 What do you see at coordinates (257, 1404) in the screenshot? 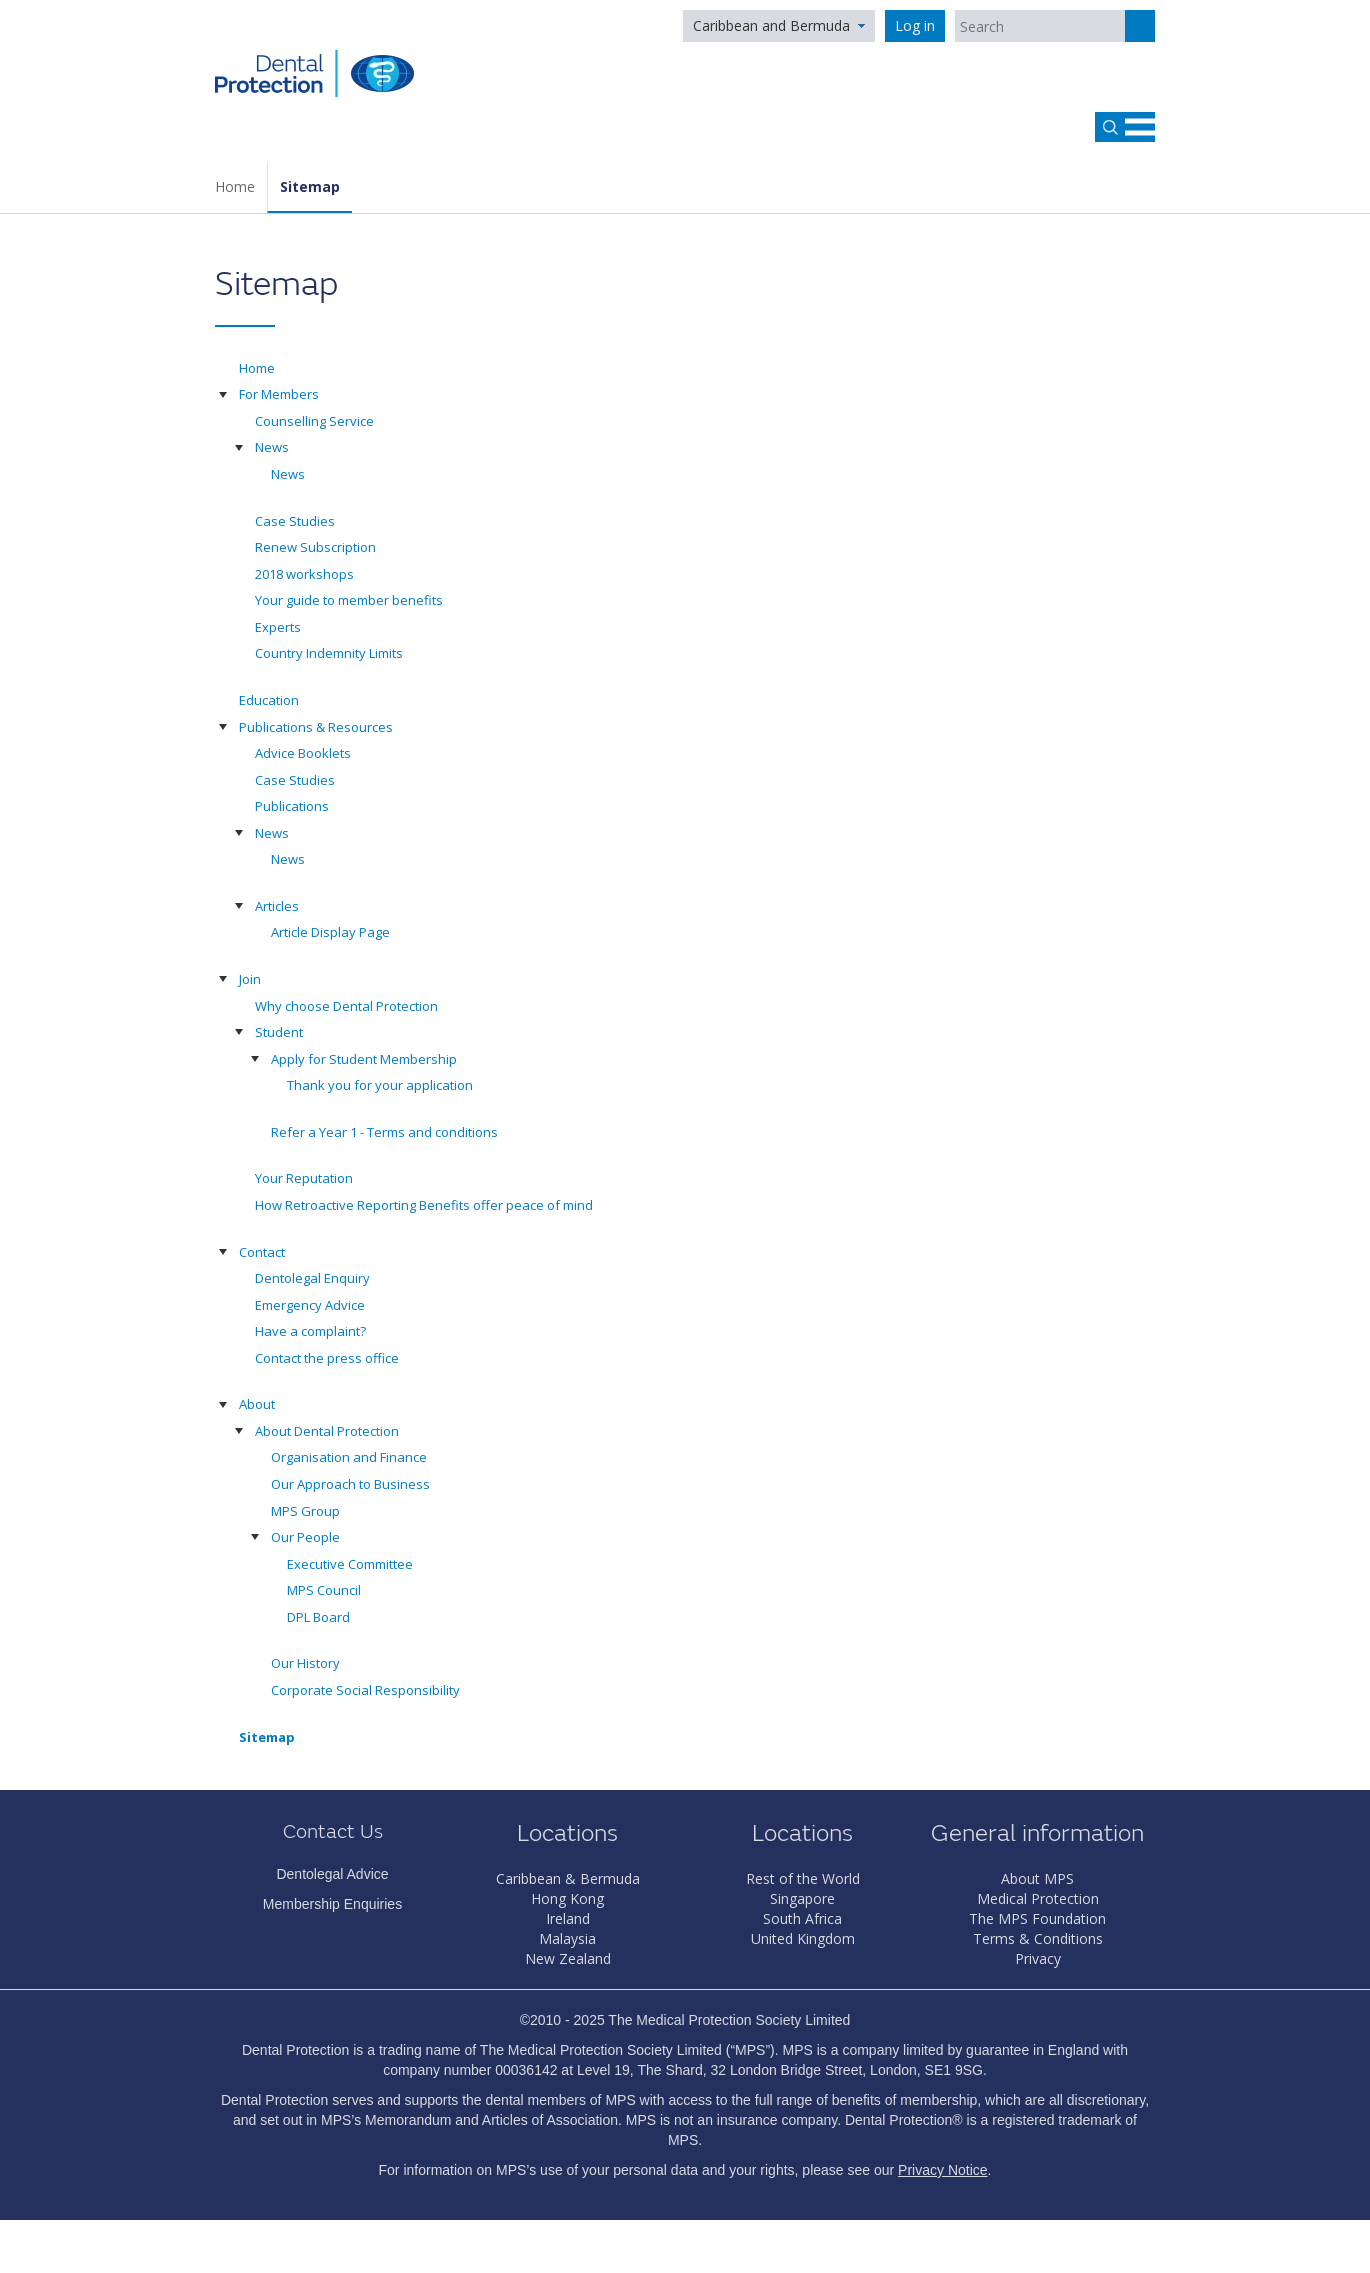
I see `About` at bounding box center [257, 1404].